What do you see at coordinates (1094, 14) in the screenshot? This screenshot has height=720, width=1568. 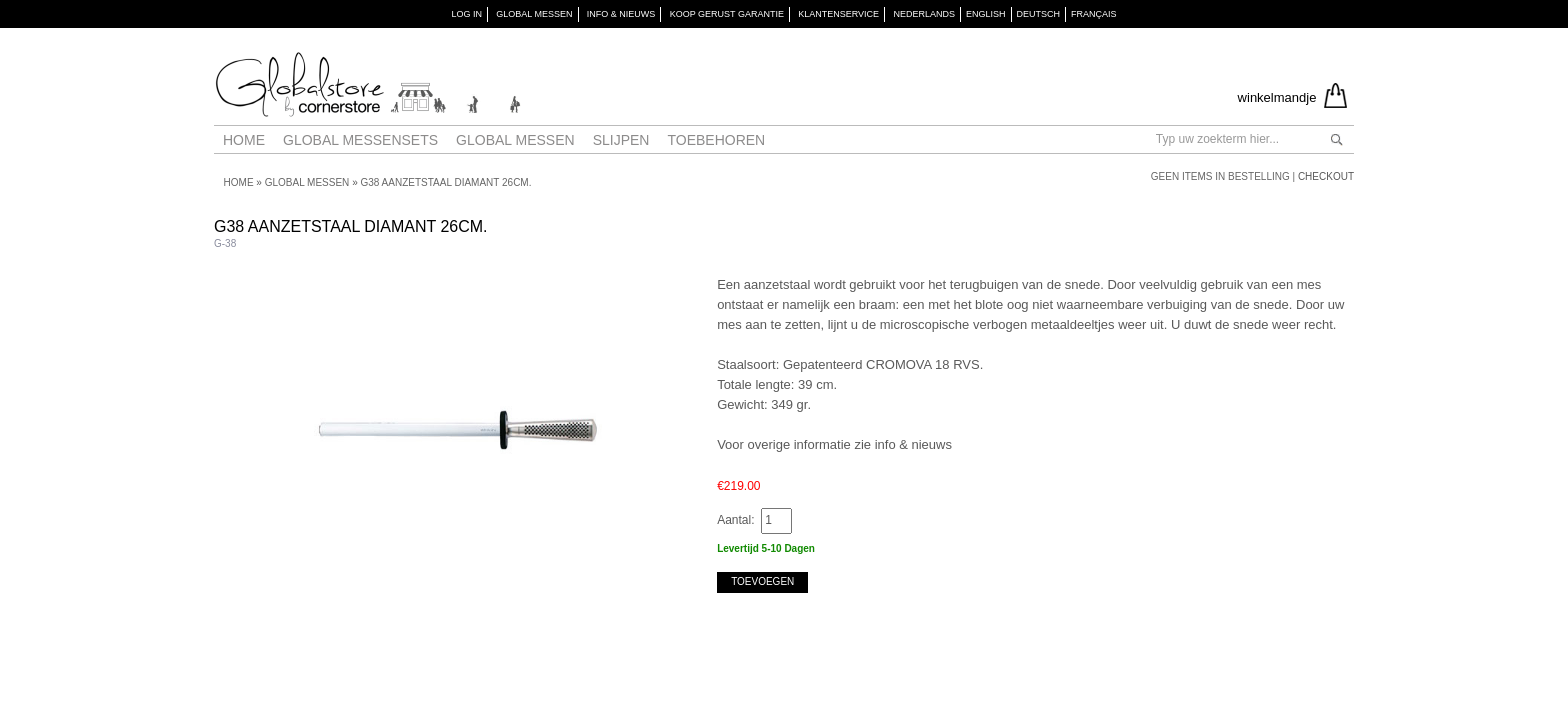 I see `Français` at bounding box center [1094, 14].